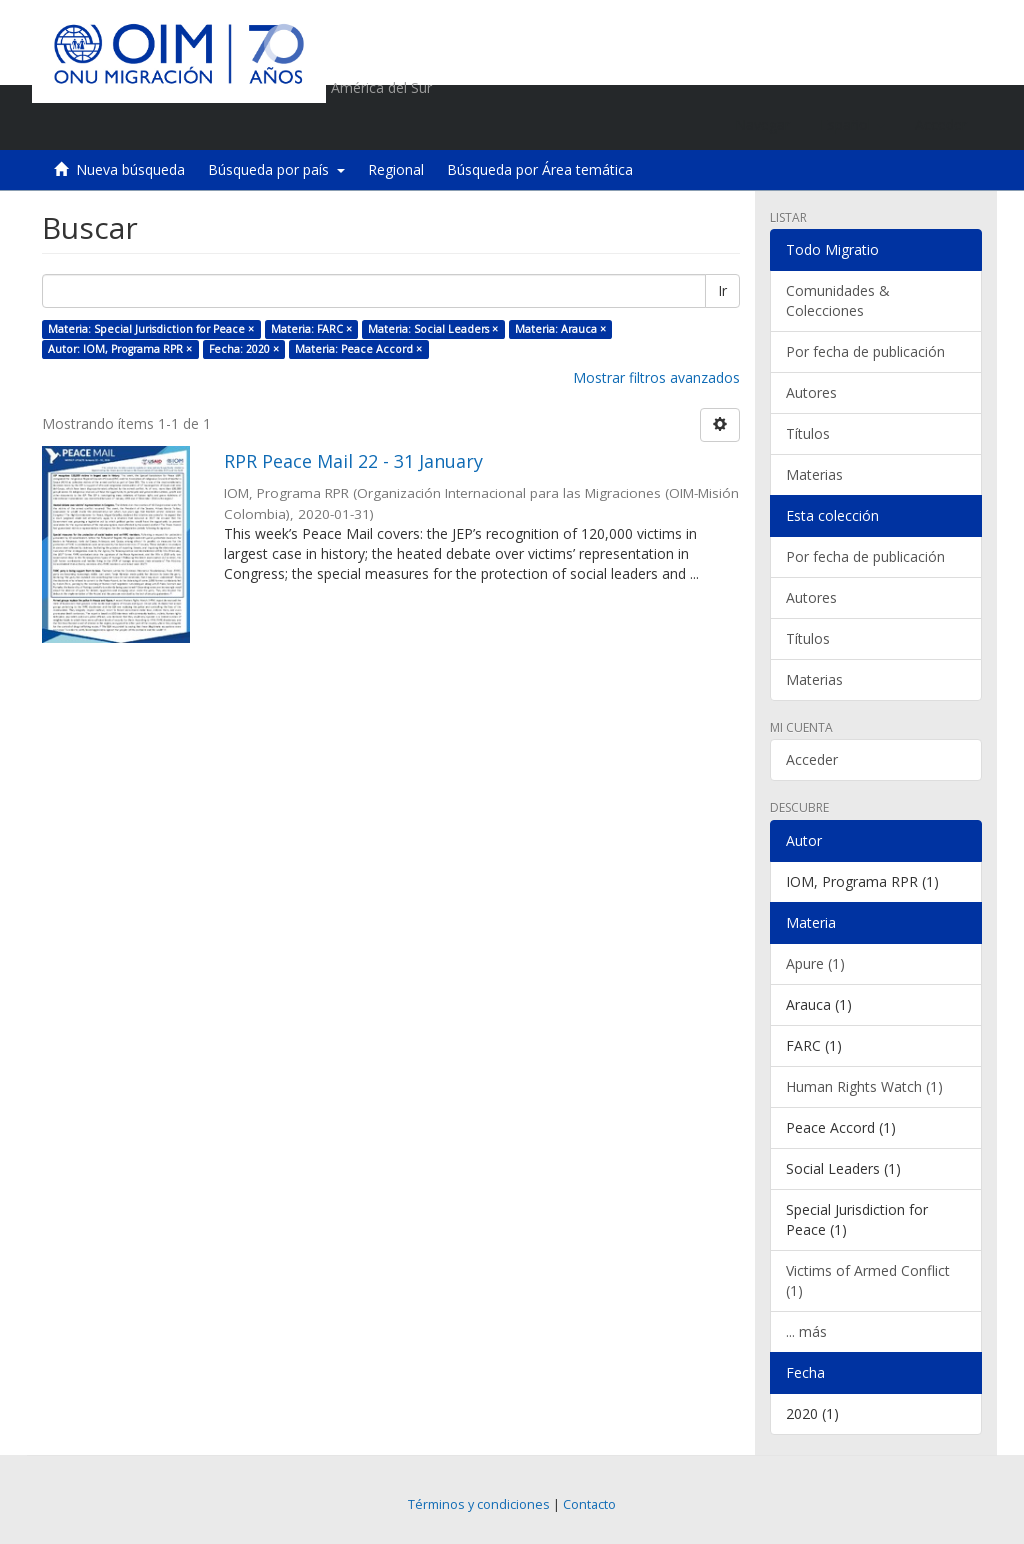  Describe the element at coordinates (806, 1331) in the screenshot. I see `... más` at that location.